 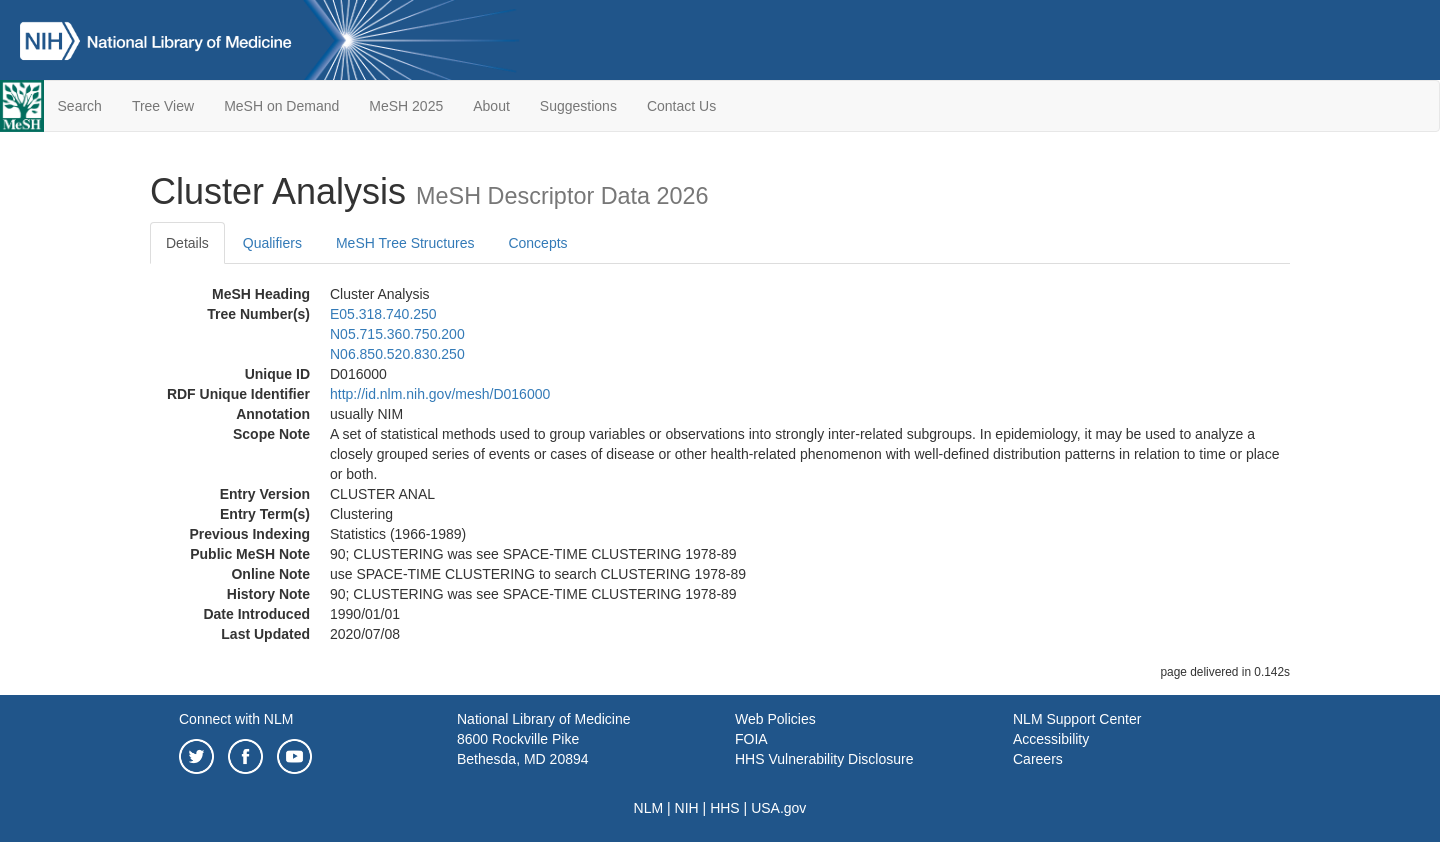 What do you see at coordinates (236, 719) in the screenshot?
I see `Connect with NLM` at bounding box center [236, 719].